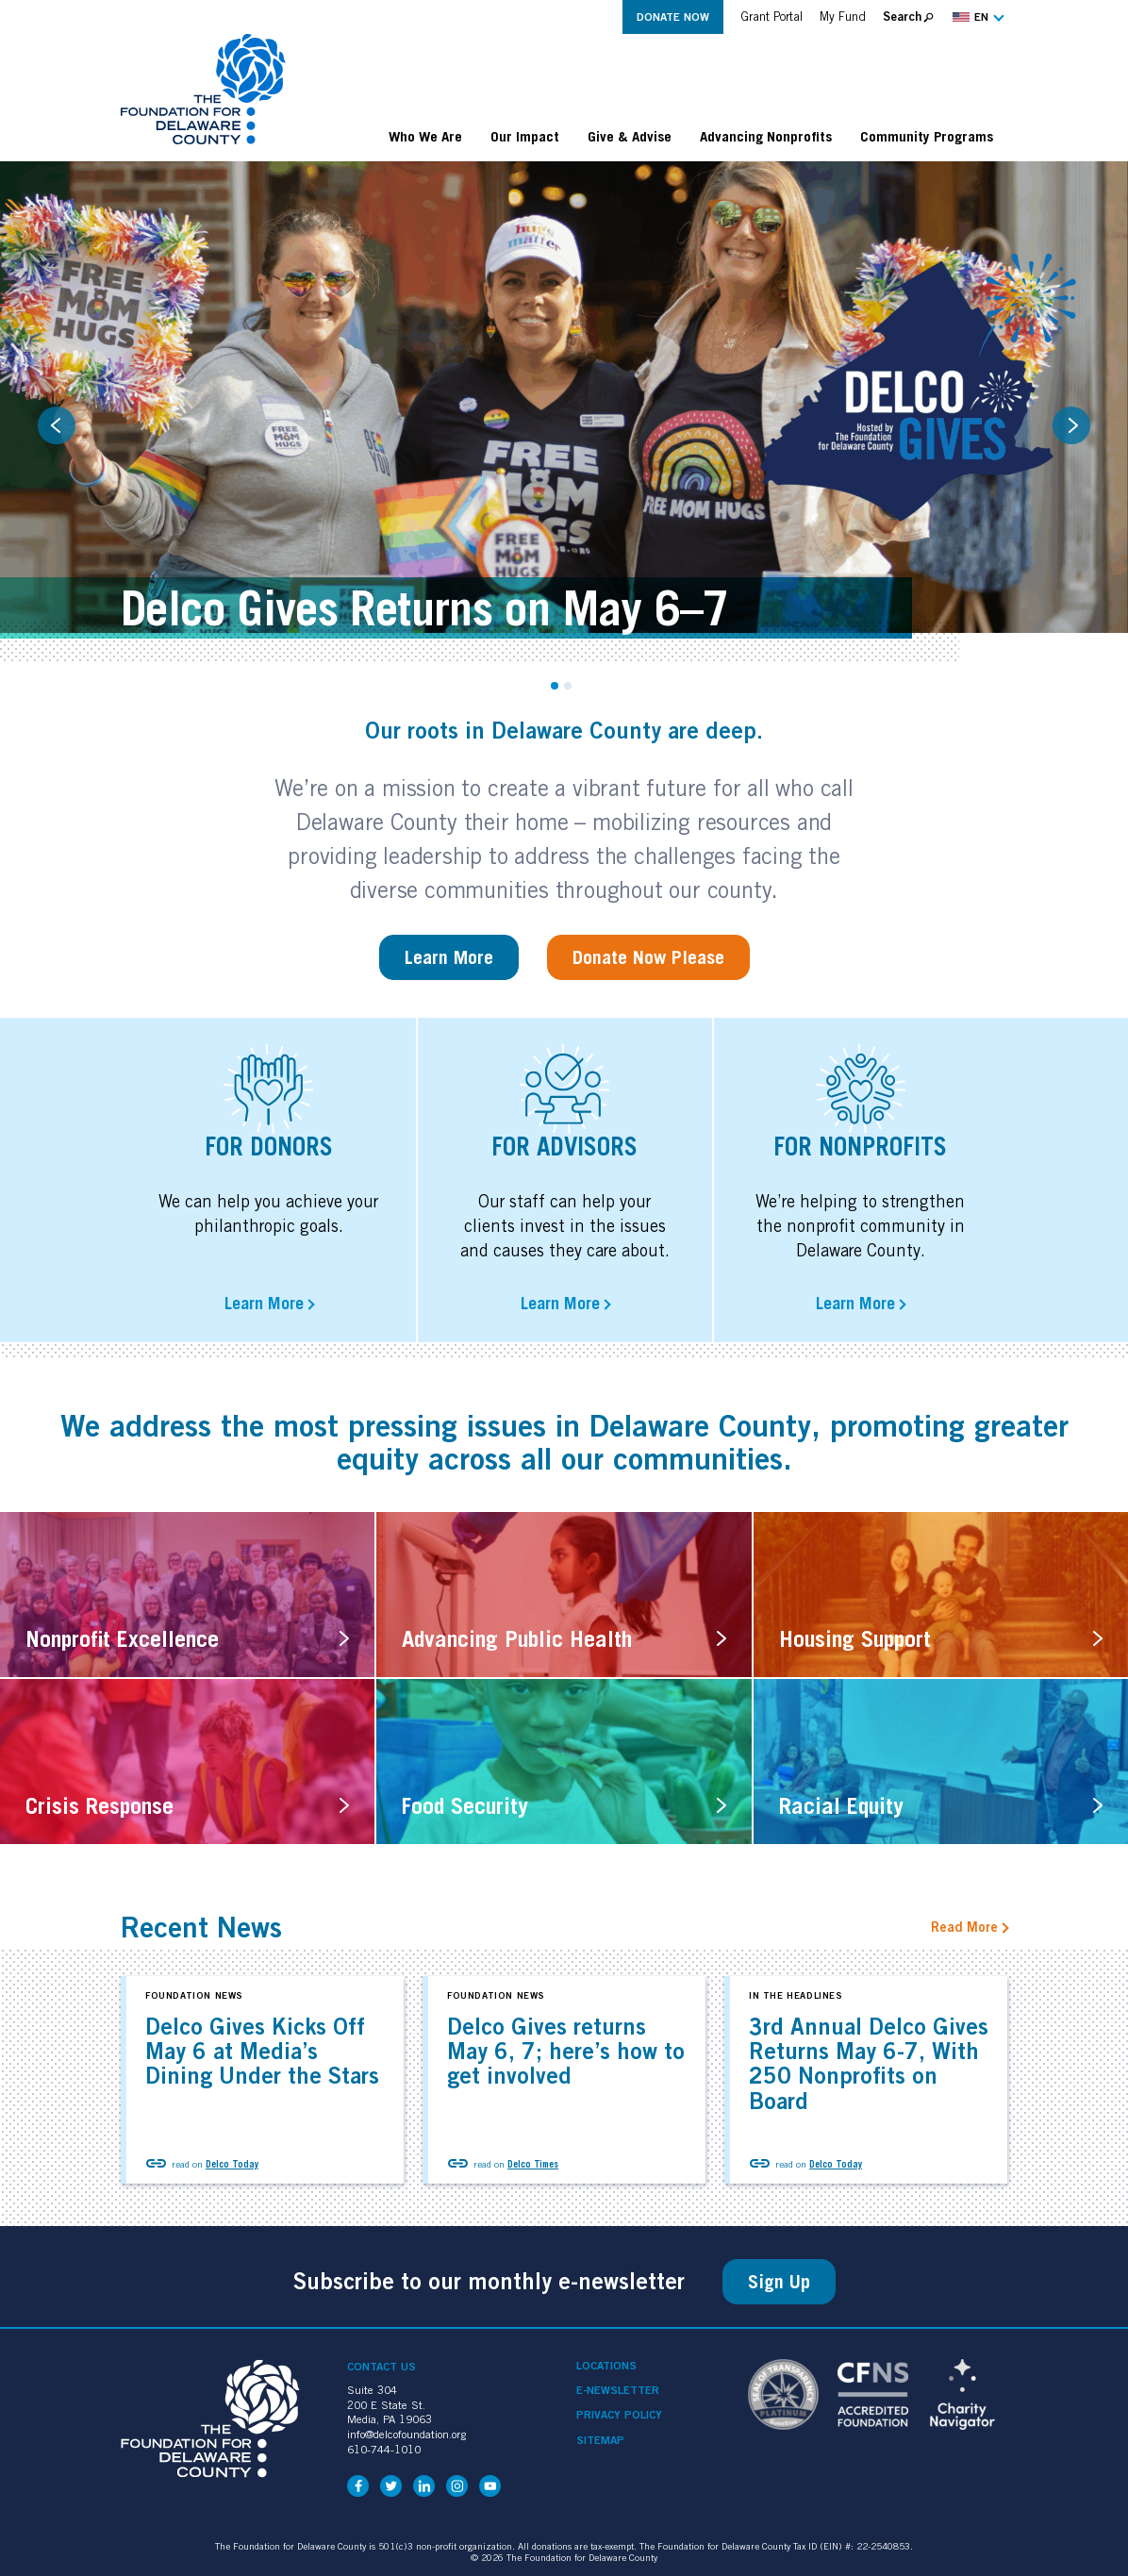 This screenshot has width=1128, height=2576. Describe the element at coordinates (868, 2063) in the screenshot. I see `3rd Annual Delco Gives Returns May 6-7, With 250 Nonprofits on Board` at that location.